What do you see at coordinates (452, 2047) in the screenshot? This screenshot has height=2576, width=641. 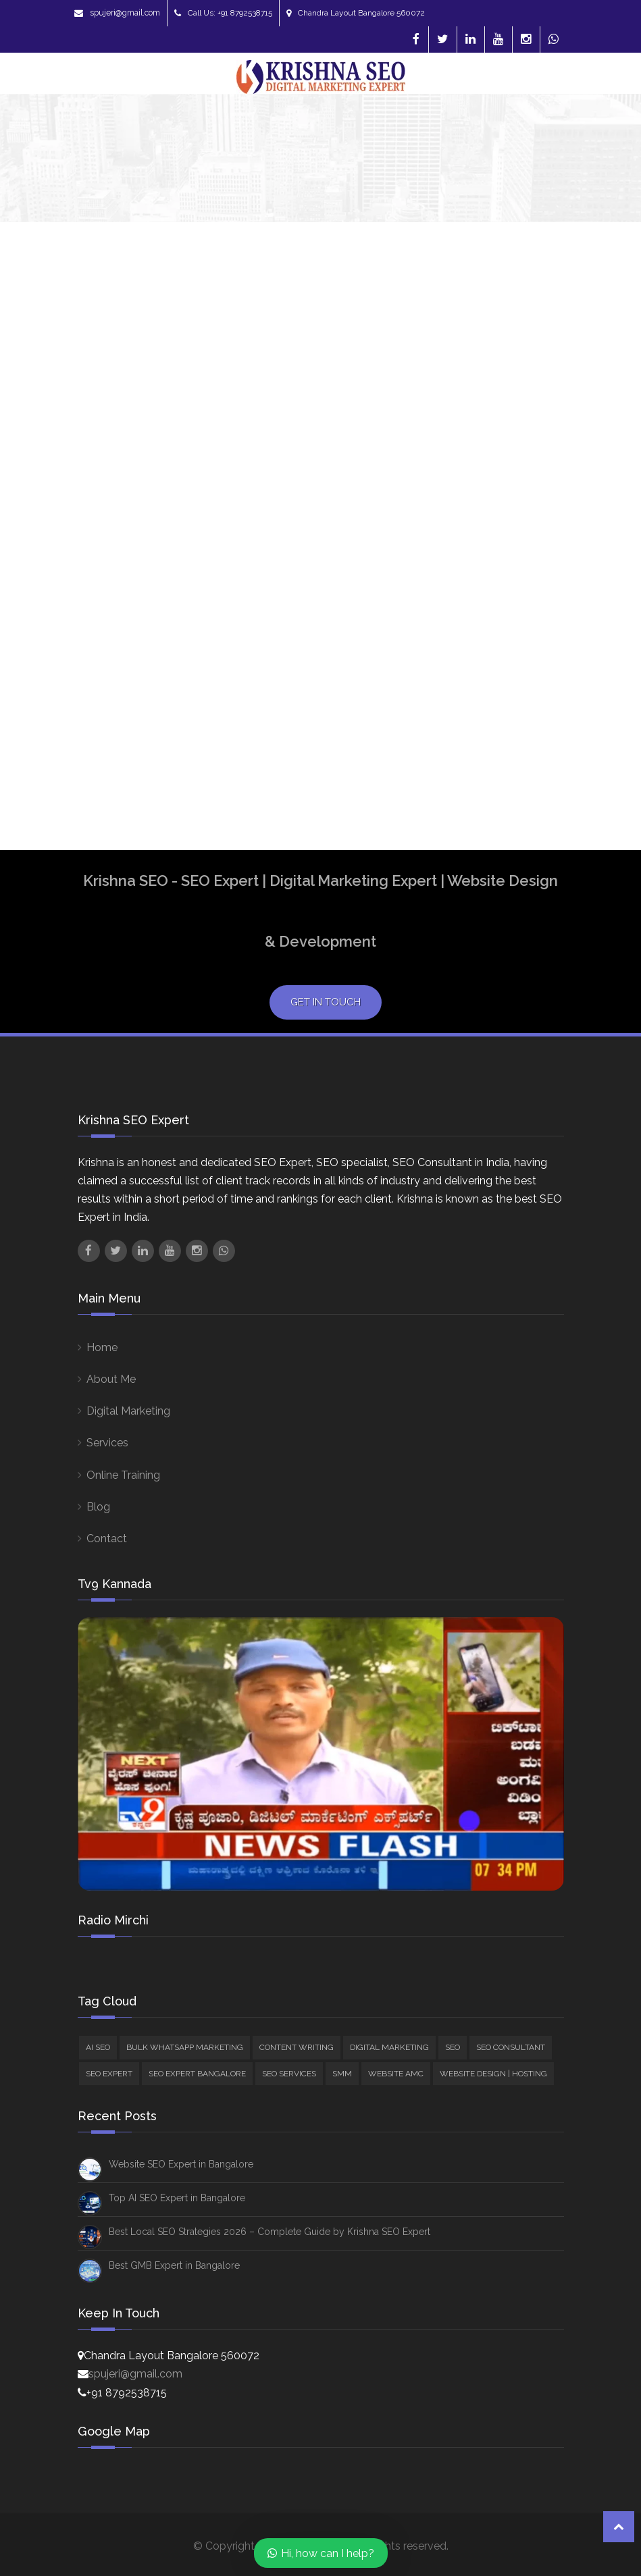 I see `SEO [SEO (84 items)]` at bounding box center [452, 2047].